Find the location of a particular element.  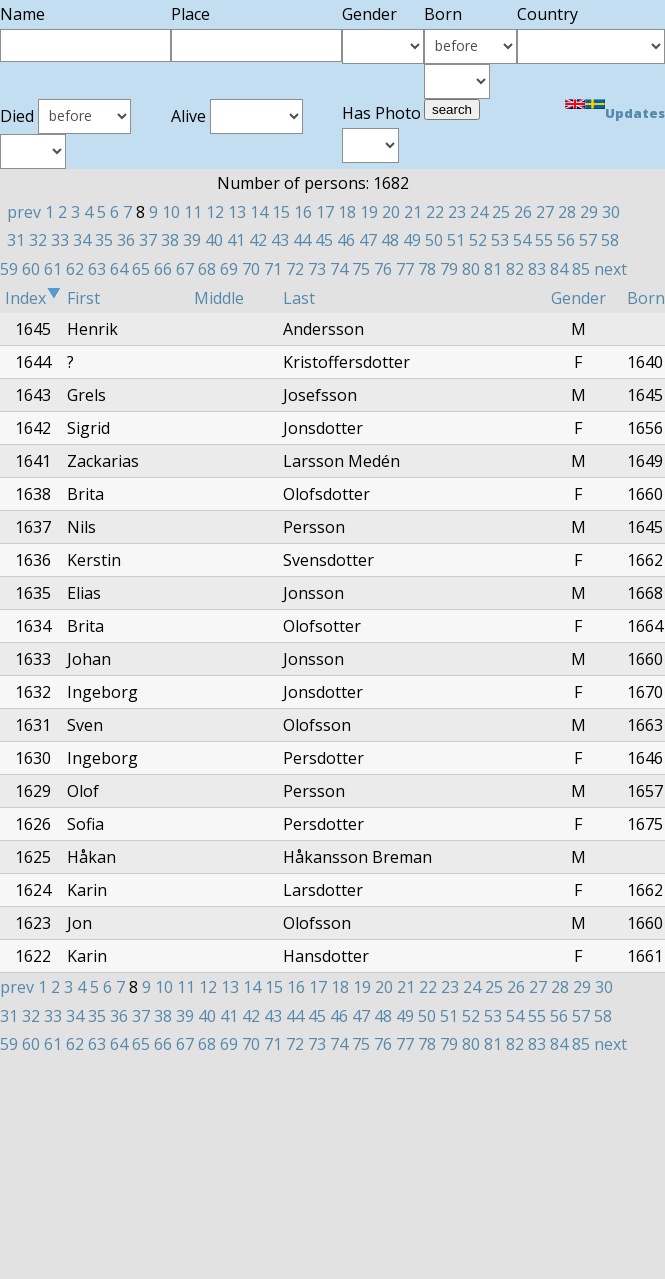

83 is located at coordinates (537, 269).